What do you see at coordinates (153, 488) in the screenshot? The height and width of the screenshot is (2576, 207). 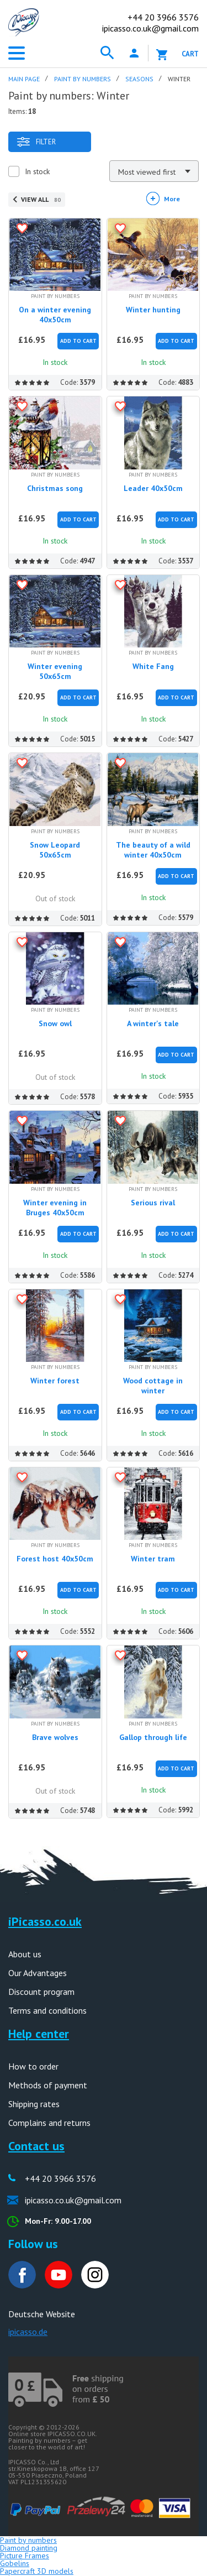 I see `Leader 40x50cm` at bounding box center [153, 488].